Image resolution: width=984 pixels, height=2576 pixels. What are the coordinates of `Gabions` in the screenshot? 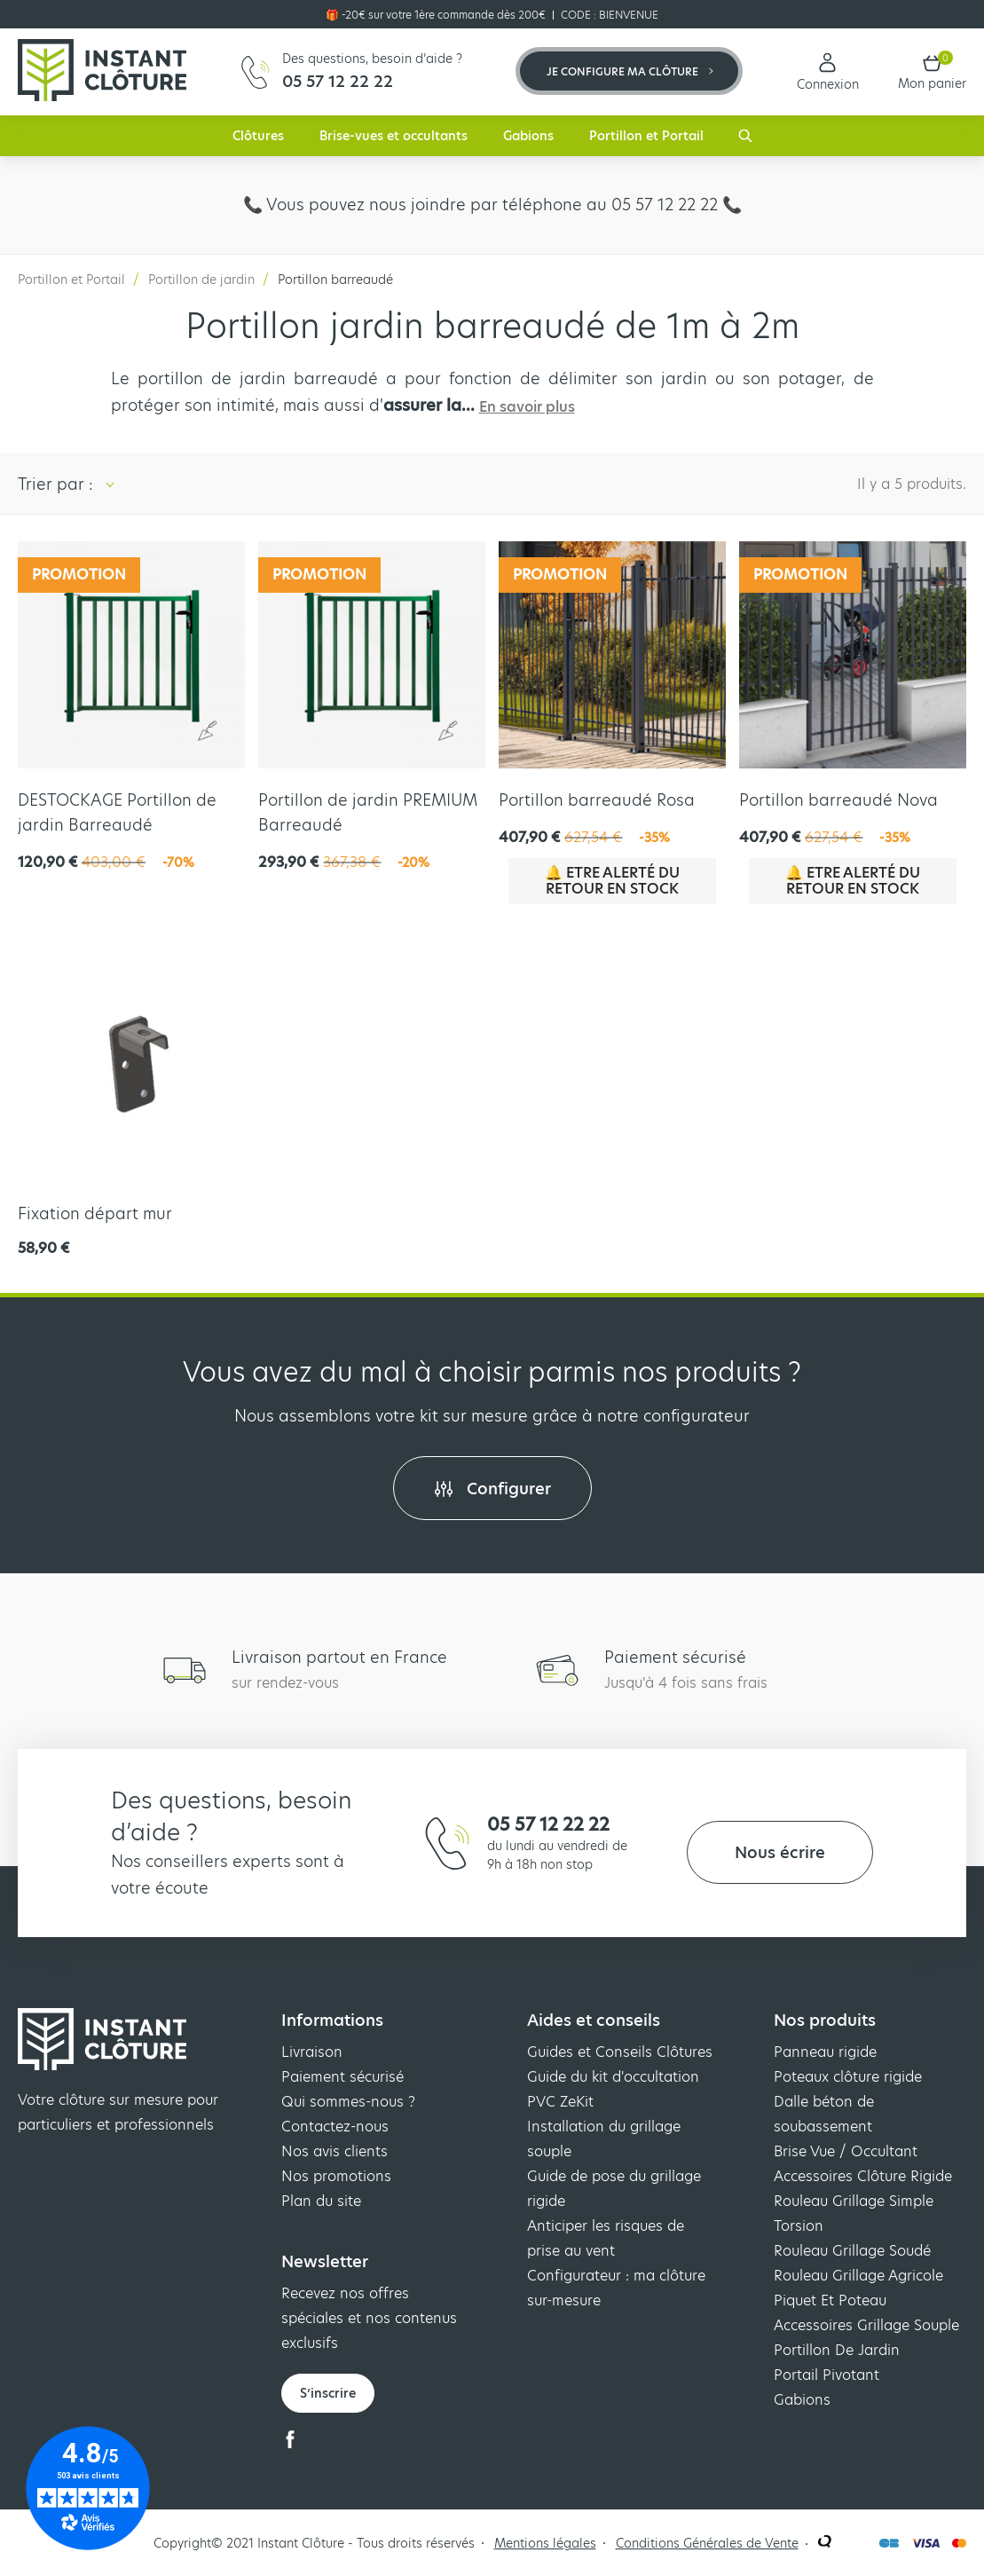 It's located at (528, 136).